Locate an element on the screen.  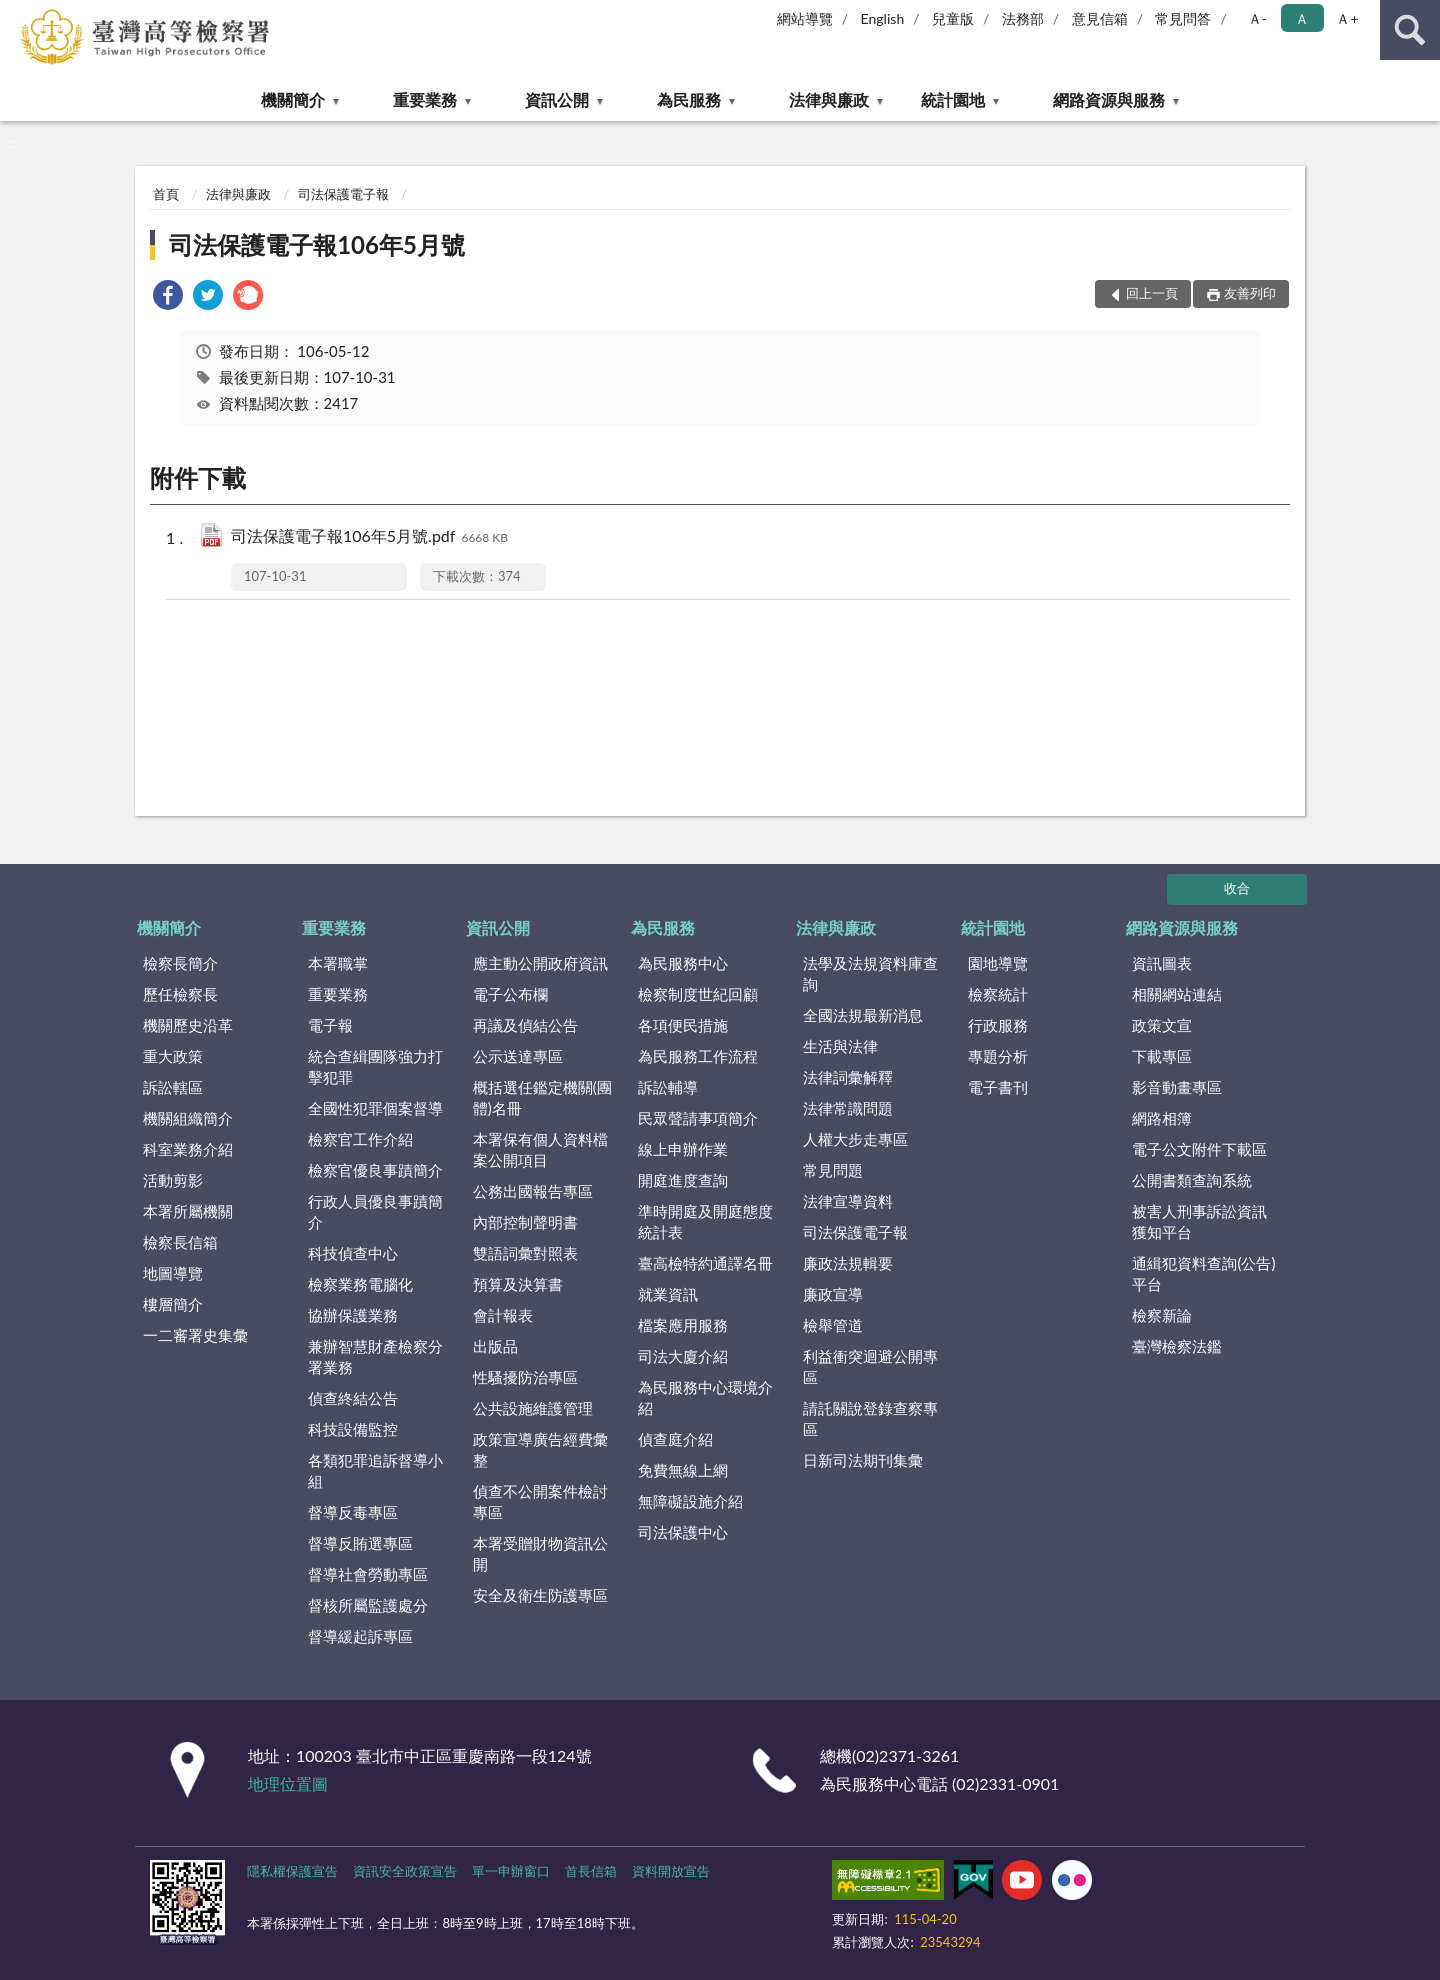
Ａ- [button] is located at coordinates (1257, 18).